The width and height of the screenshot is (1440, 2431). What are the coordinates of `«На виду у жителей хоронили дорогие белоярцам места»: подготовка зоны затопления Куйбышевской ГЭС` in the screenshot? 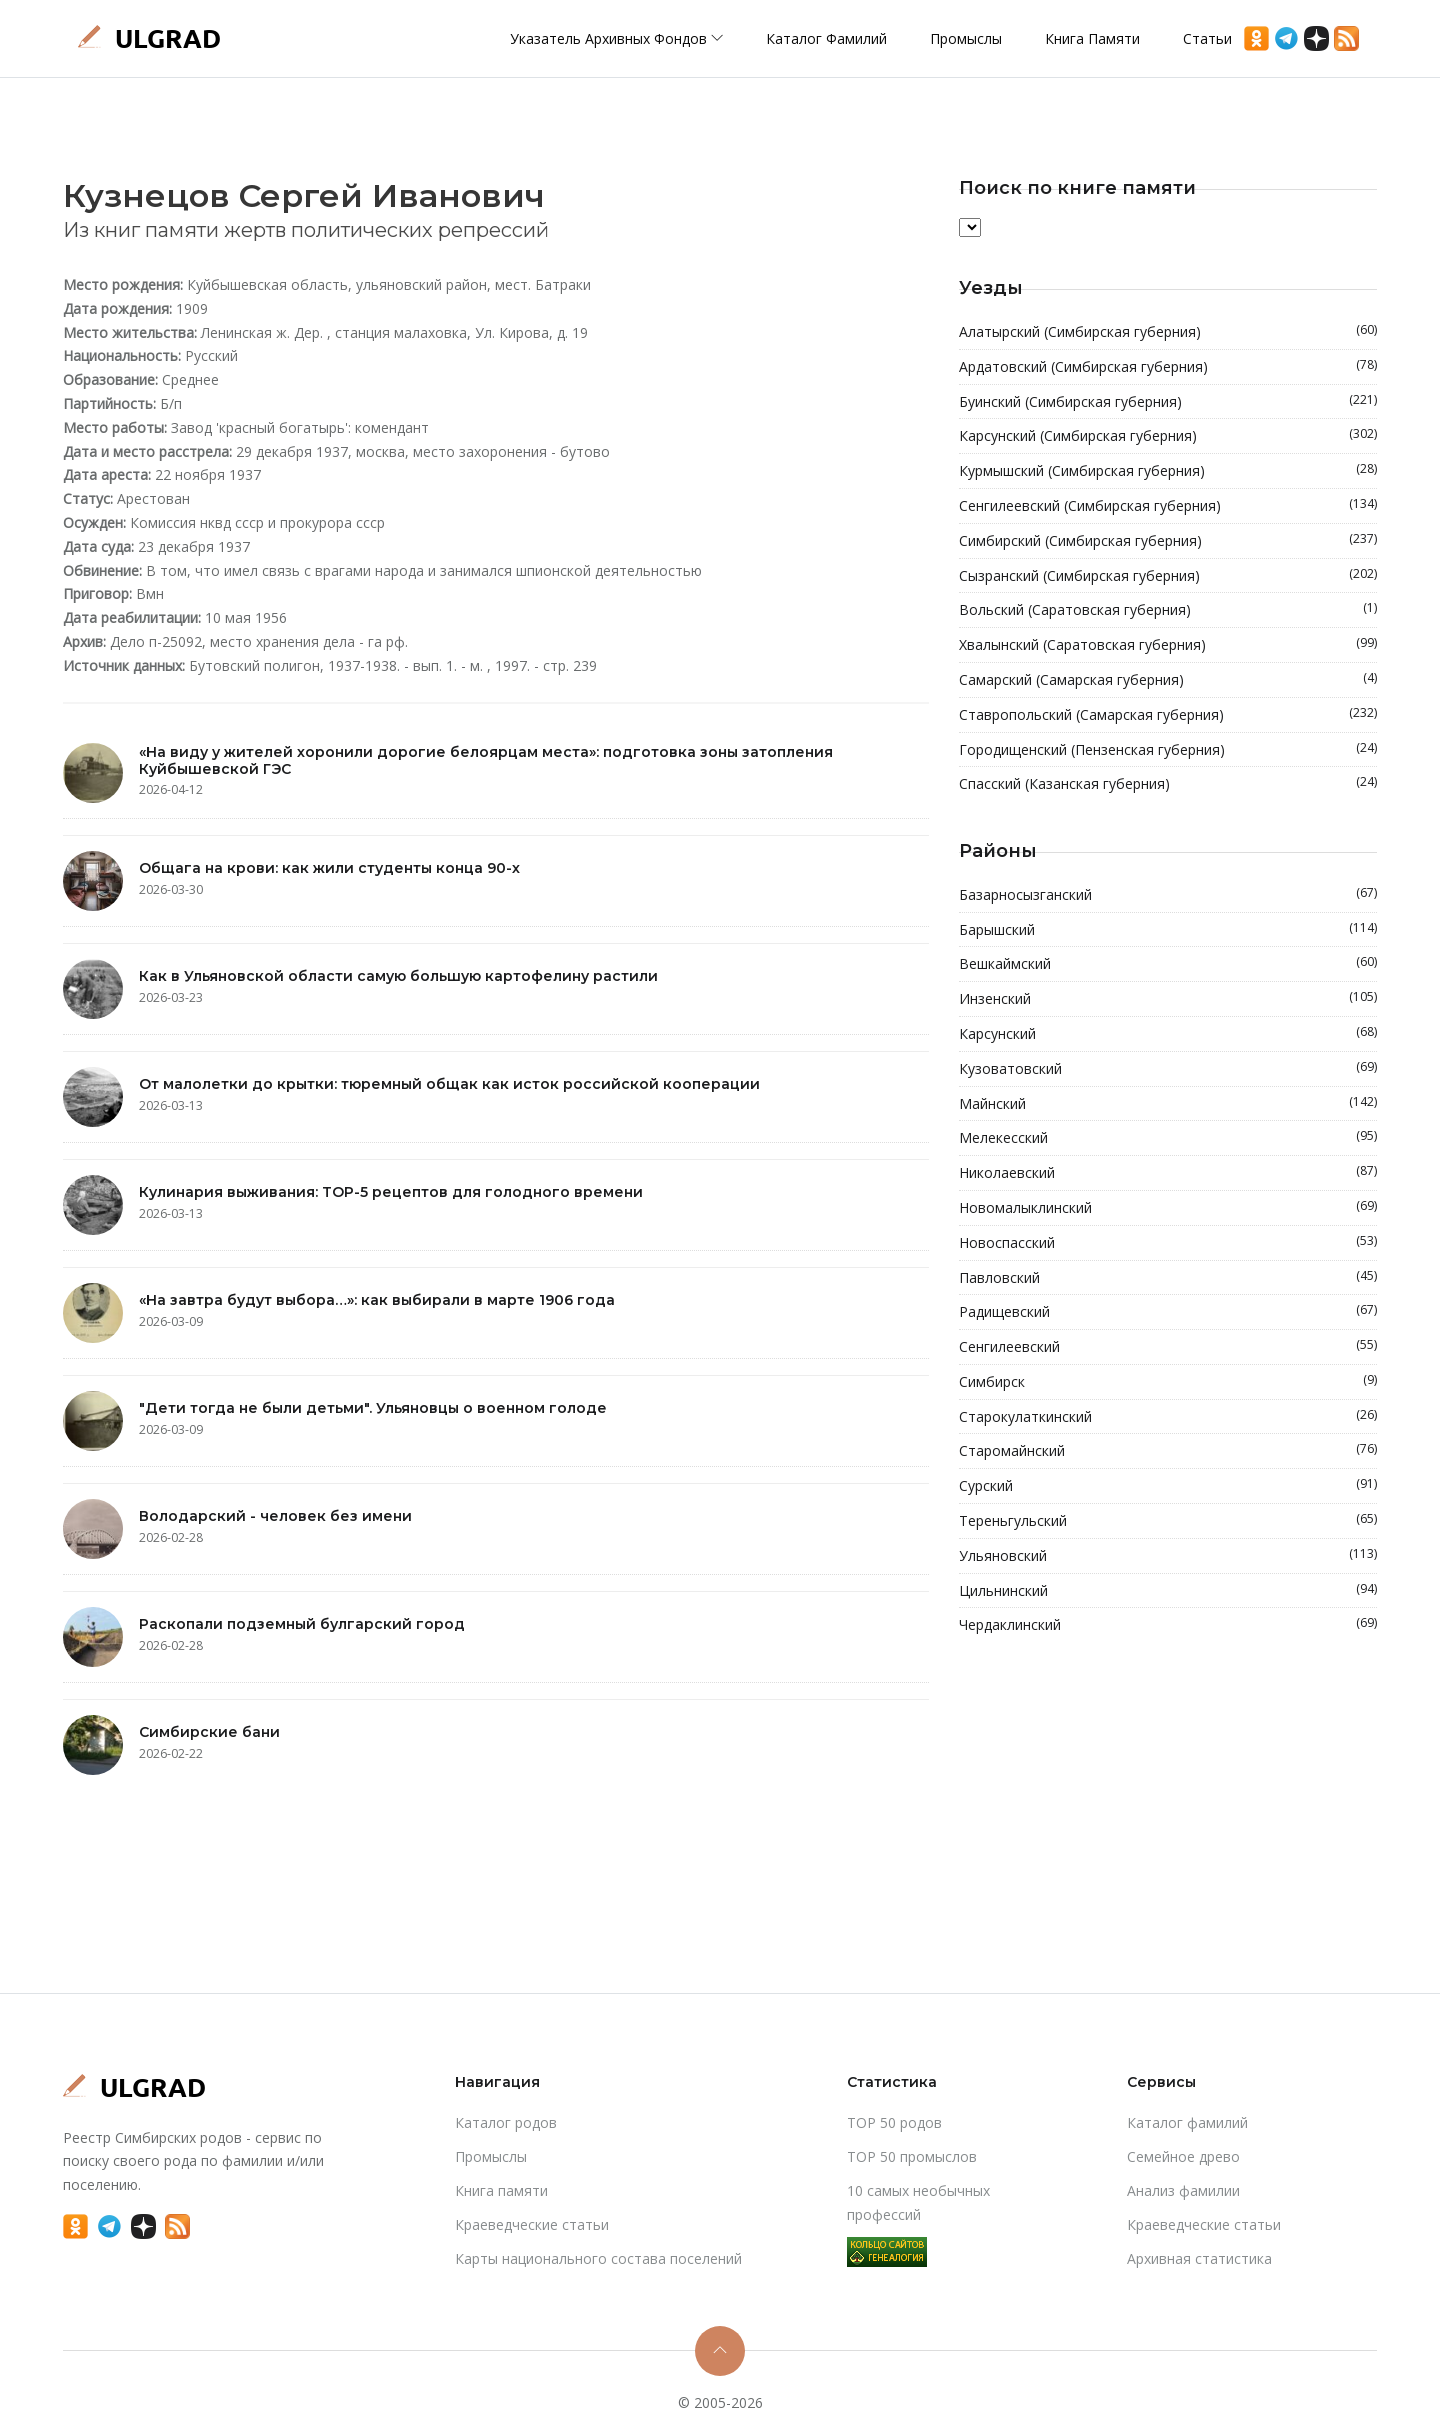 It's located at (486, 760).